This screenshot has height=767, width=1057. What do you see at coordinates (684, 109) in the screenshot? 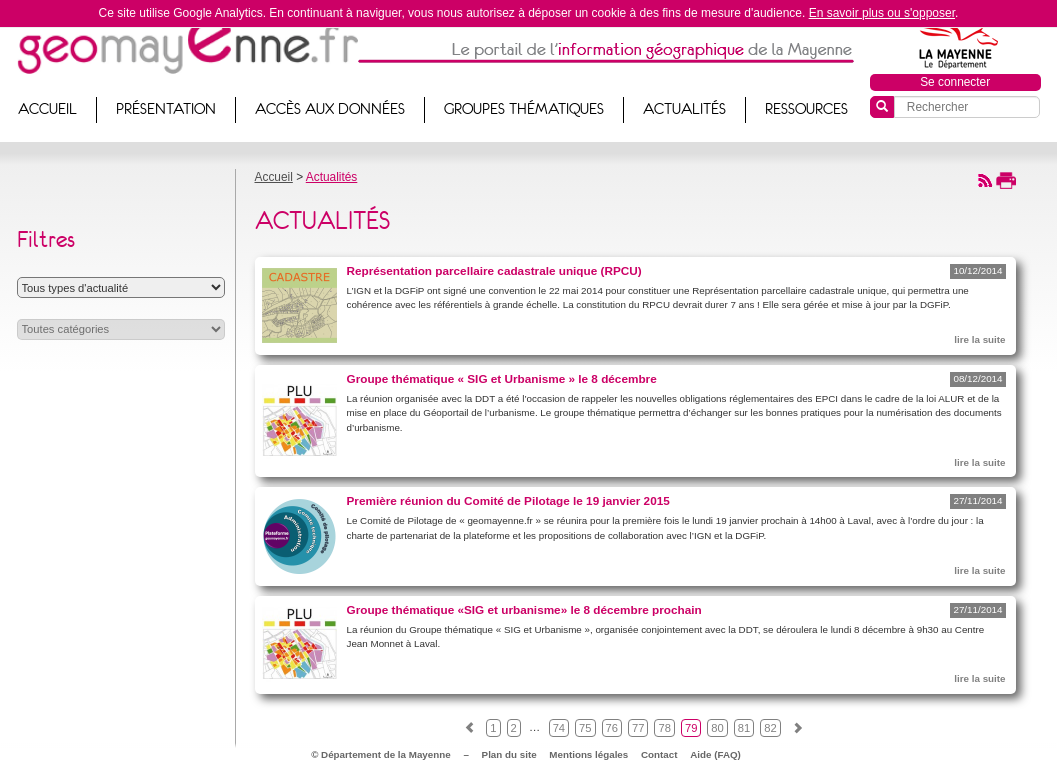
I see `Actualités` at bounding box center [684, 109].